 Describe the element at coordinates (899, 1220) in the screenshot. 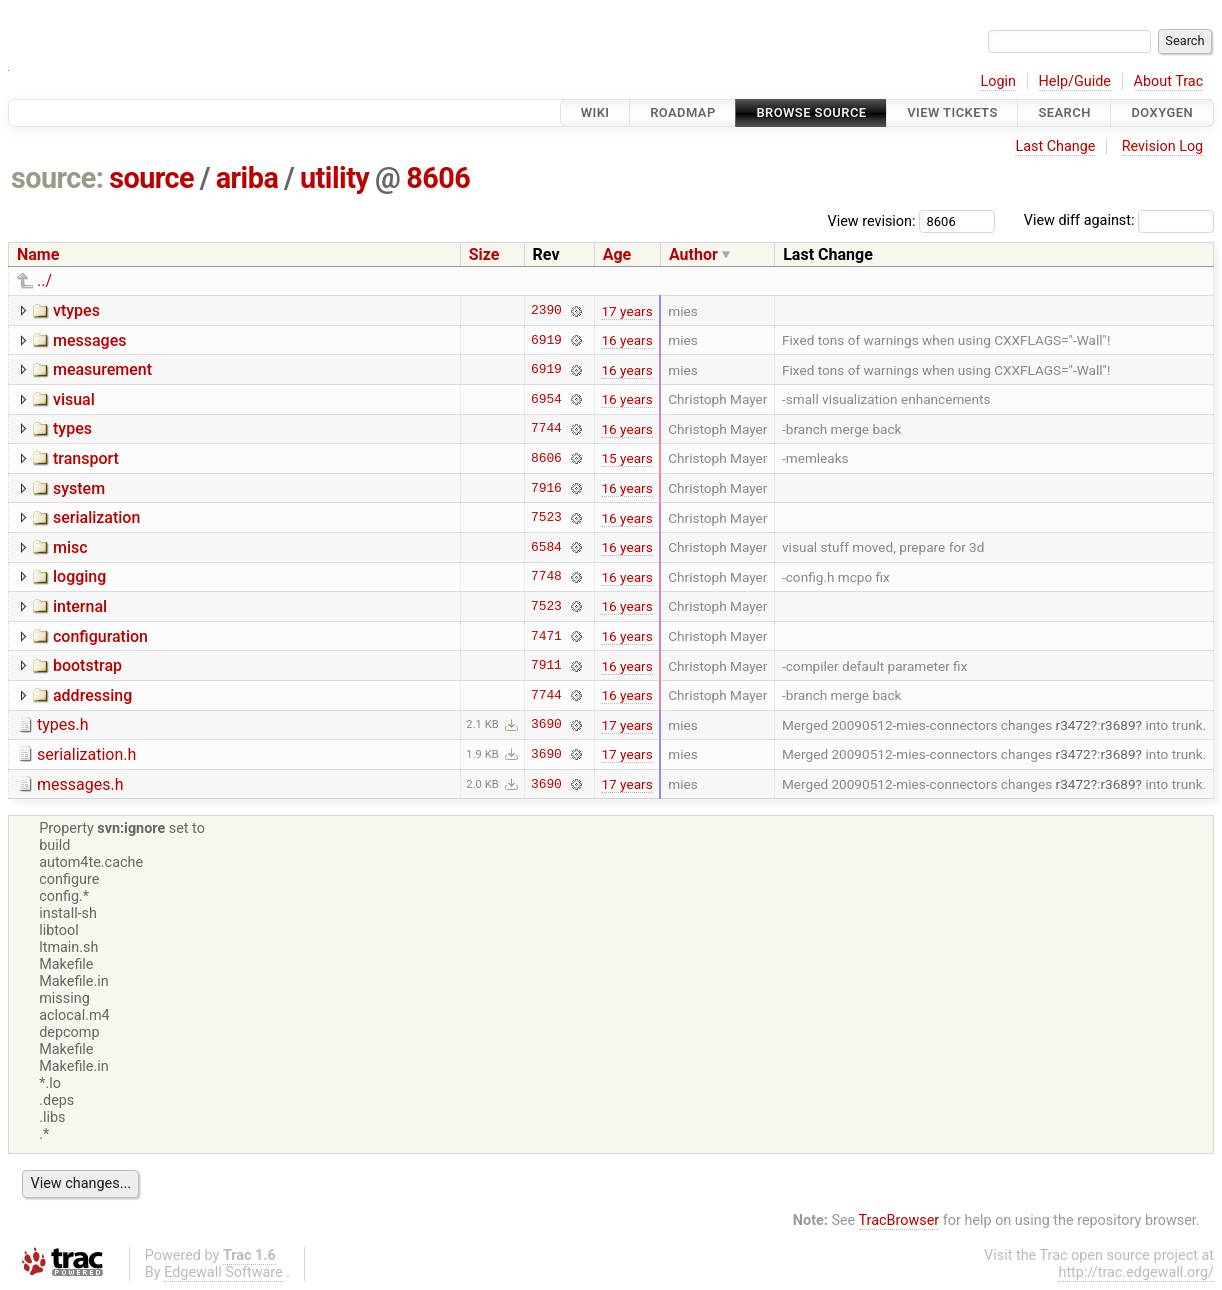

I see `TracBrowser` at that location.